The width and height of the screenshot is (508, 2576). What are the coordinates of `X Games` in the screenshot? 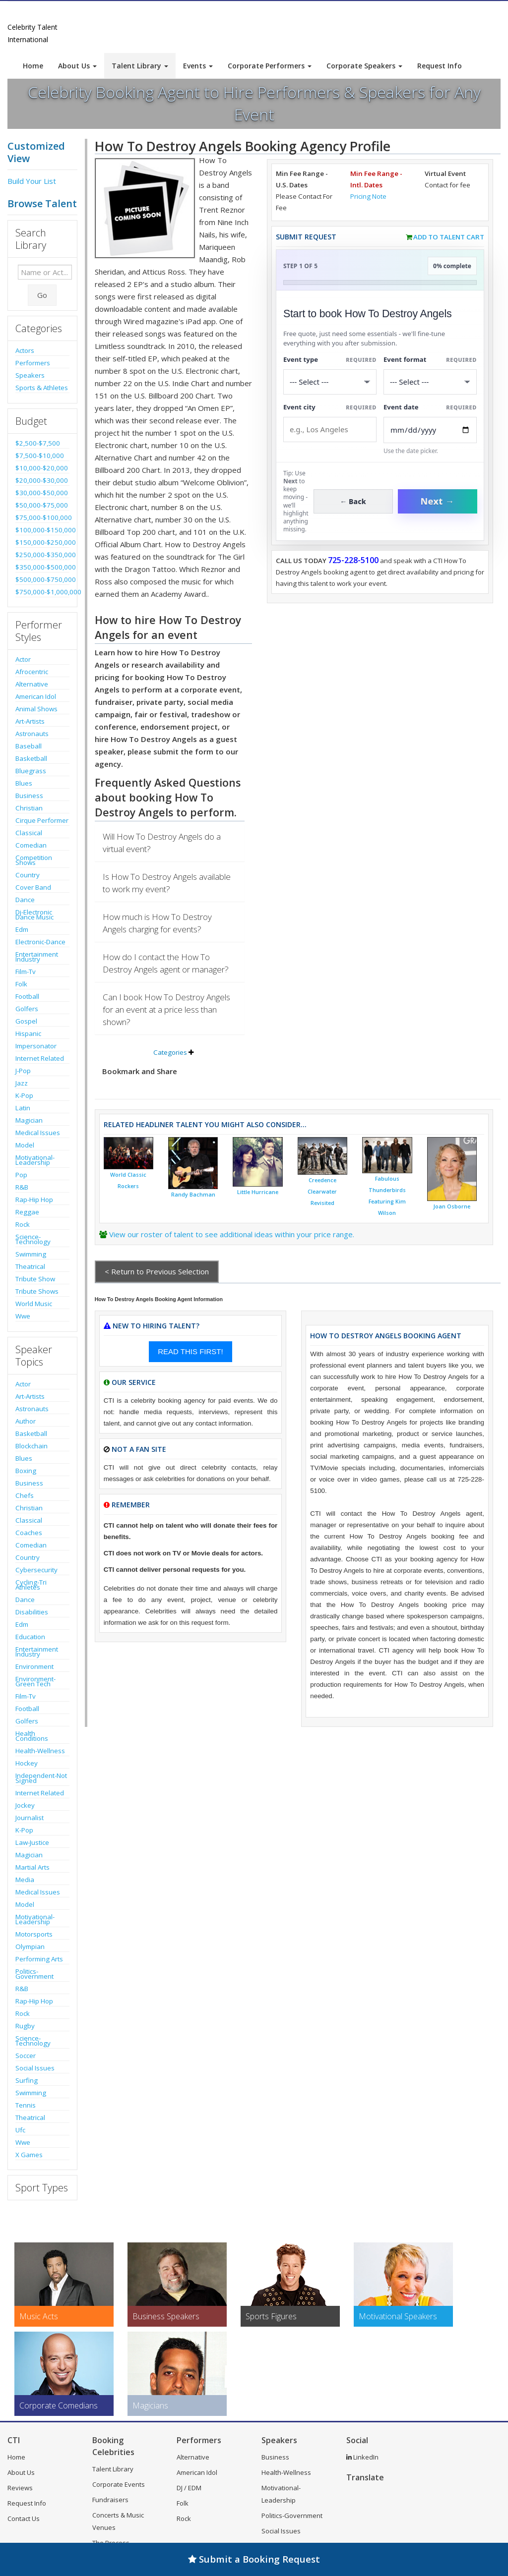 It's located at (29, 2154).